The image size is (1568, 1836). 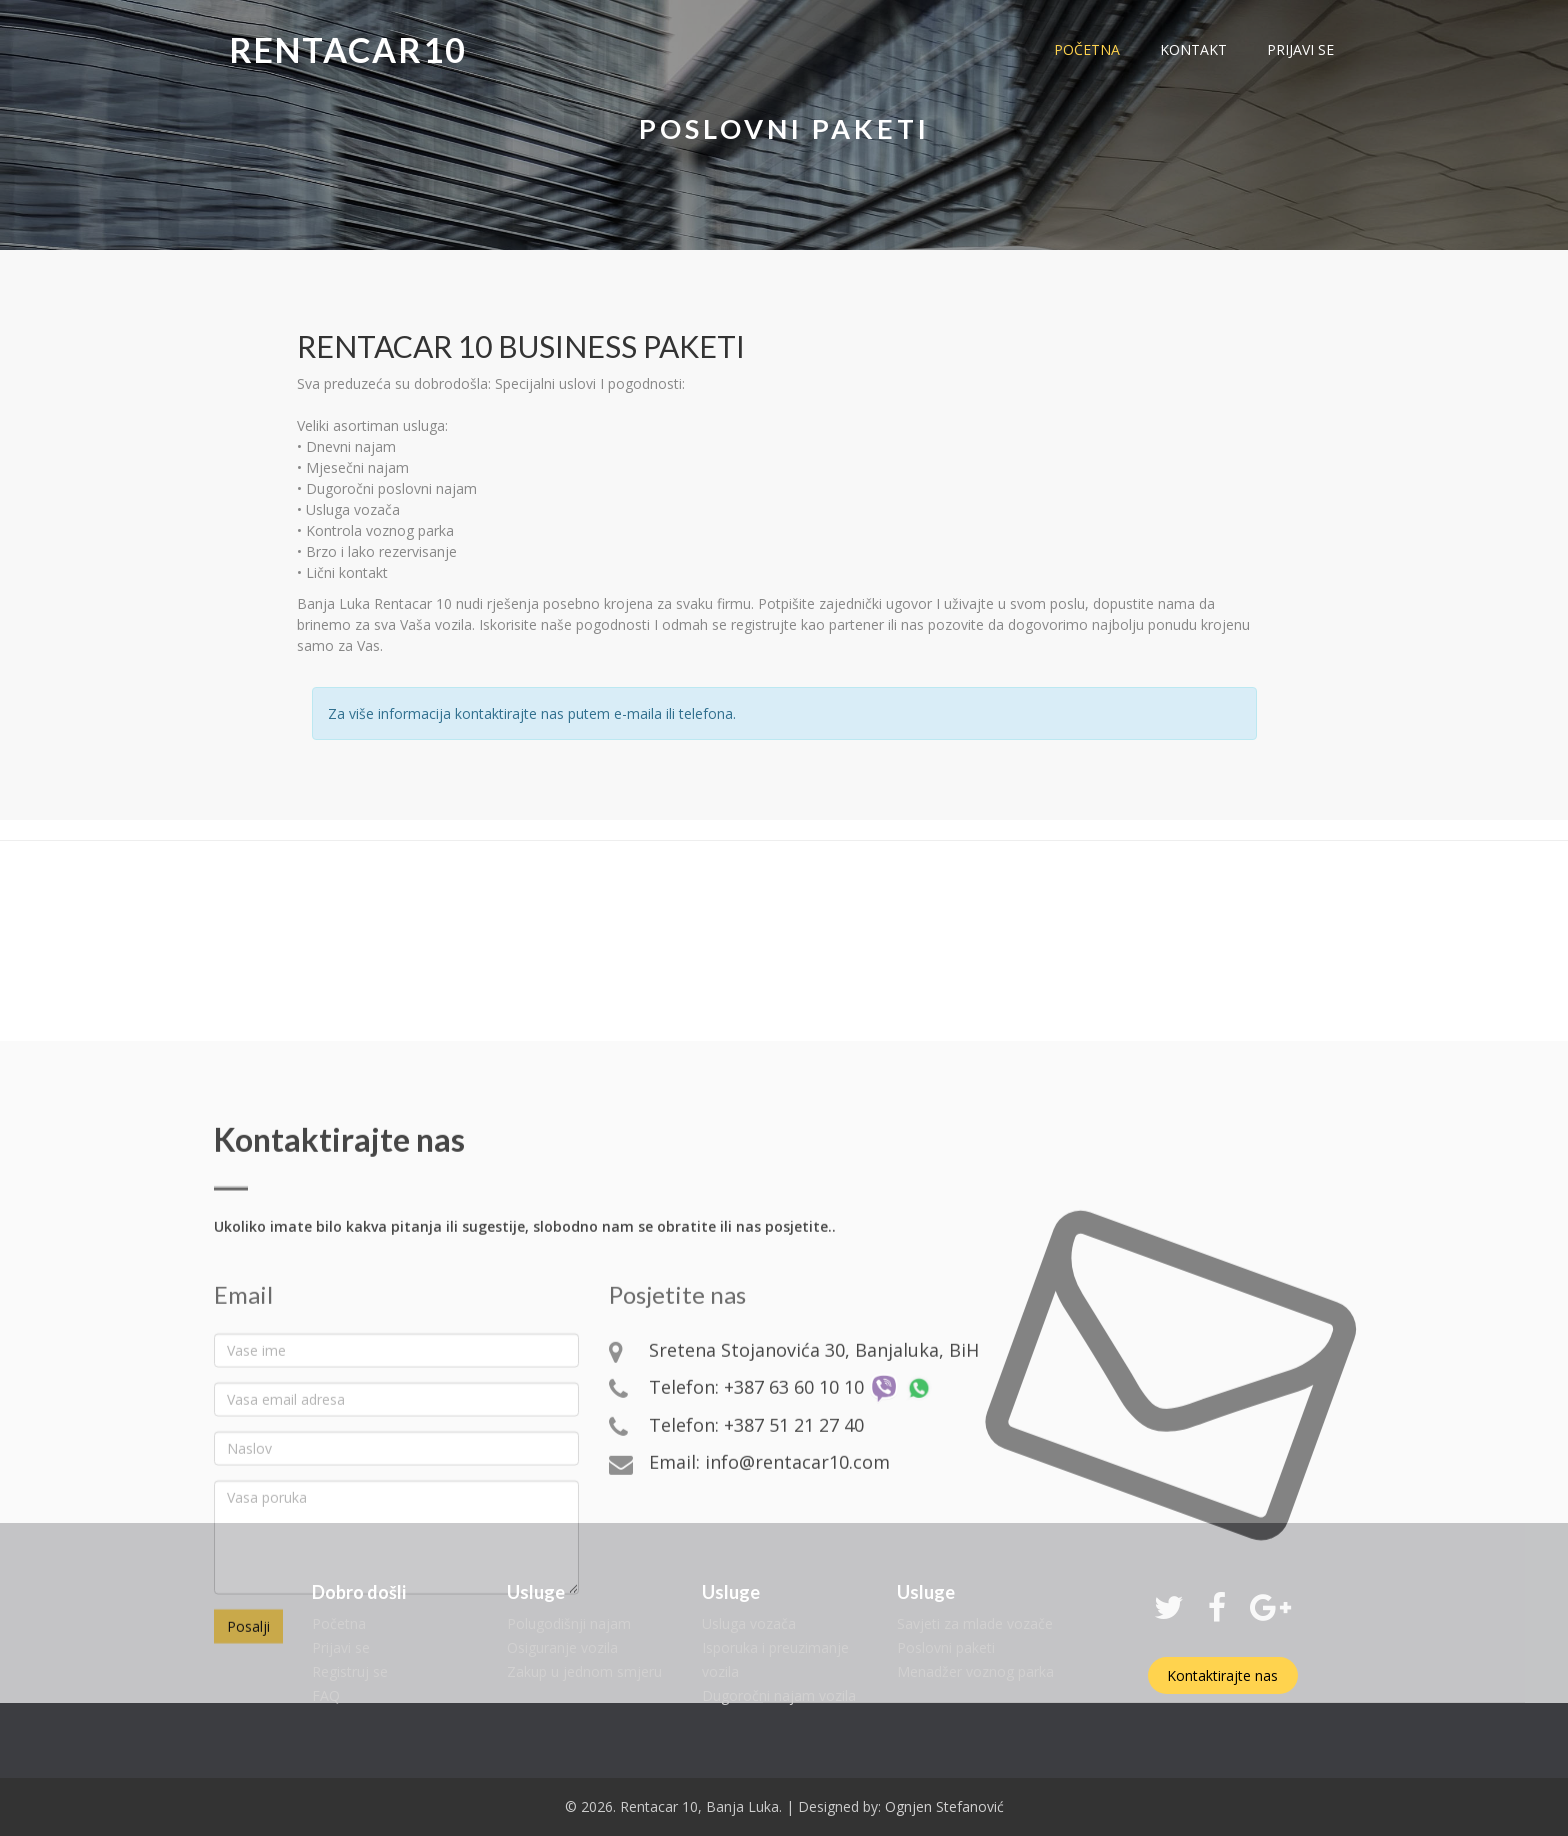 I want to click on Registruj se, so click(x=350, y=1671).